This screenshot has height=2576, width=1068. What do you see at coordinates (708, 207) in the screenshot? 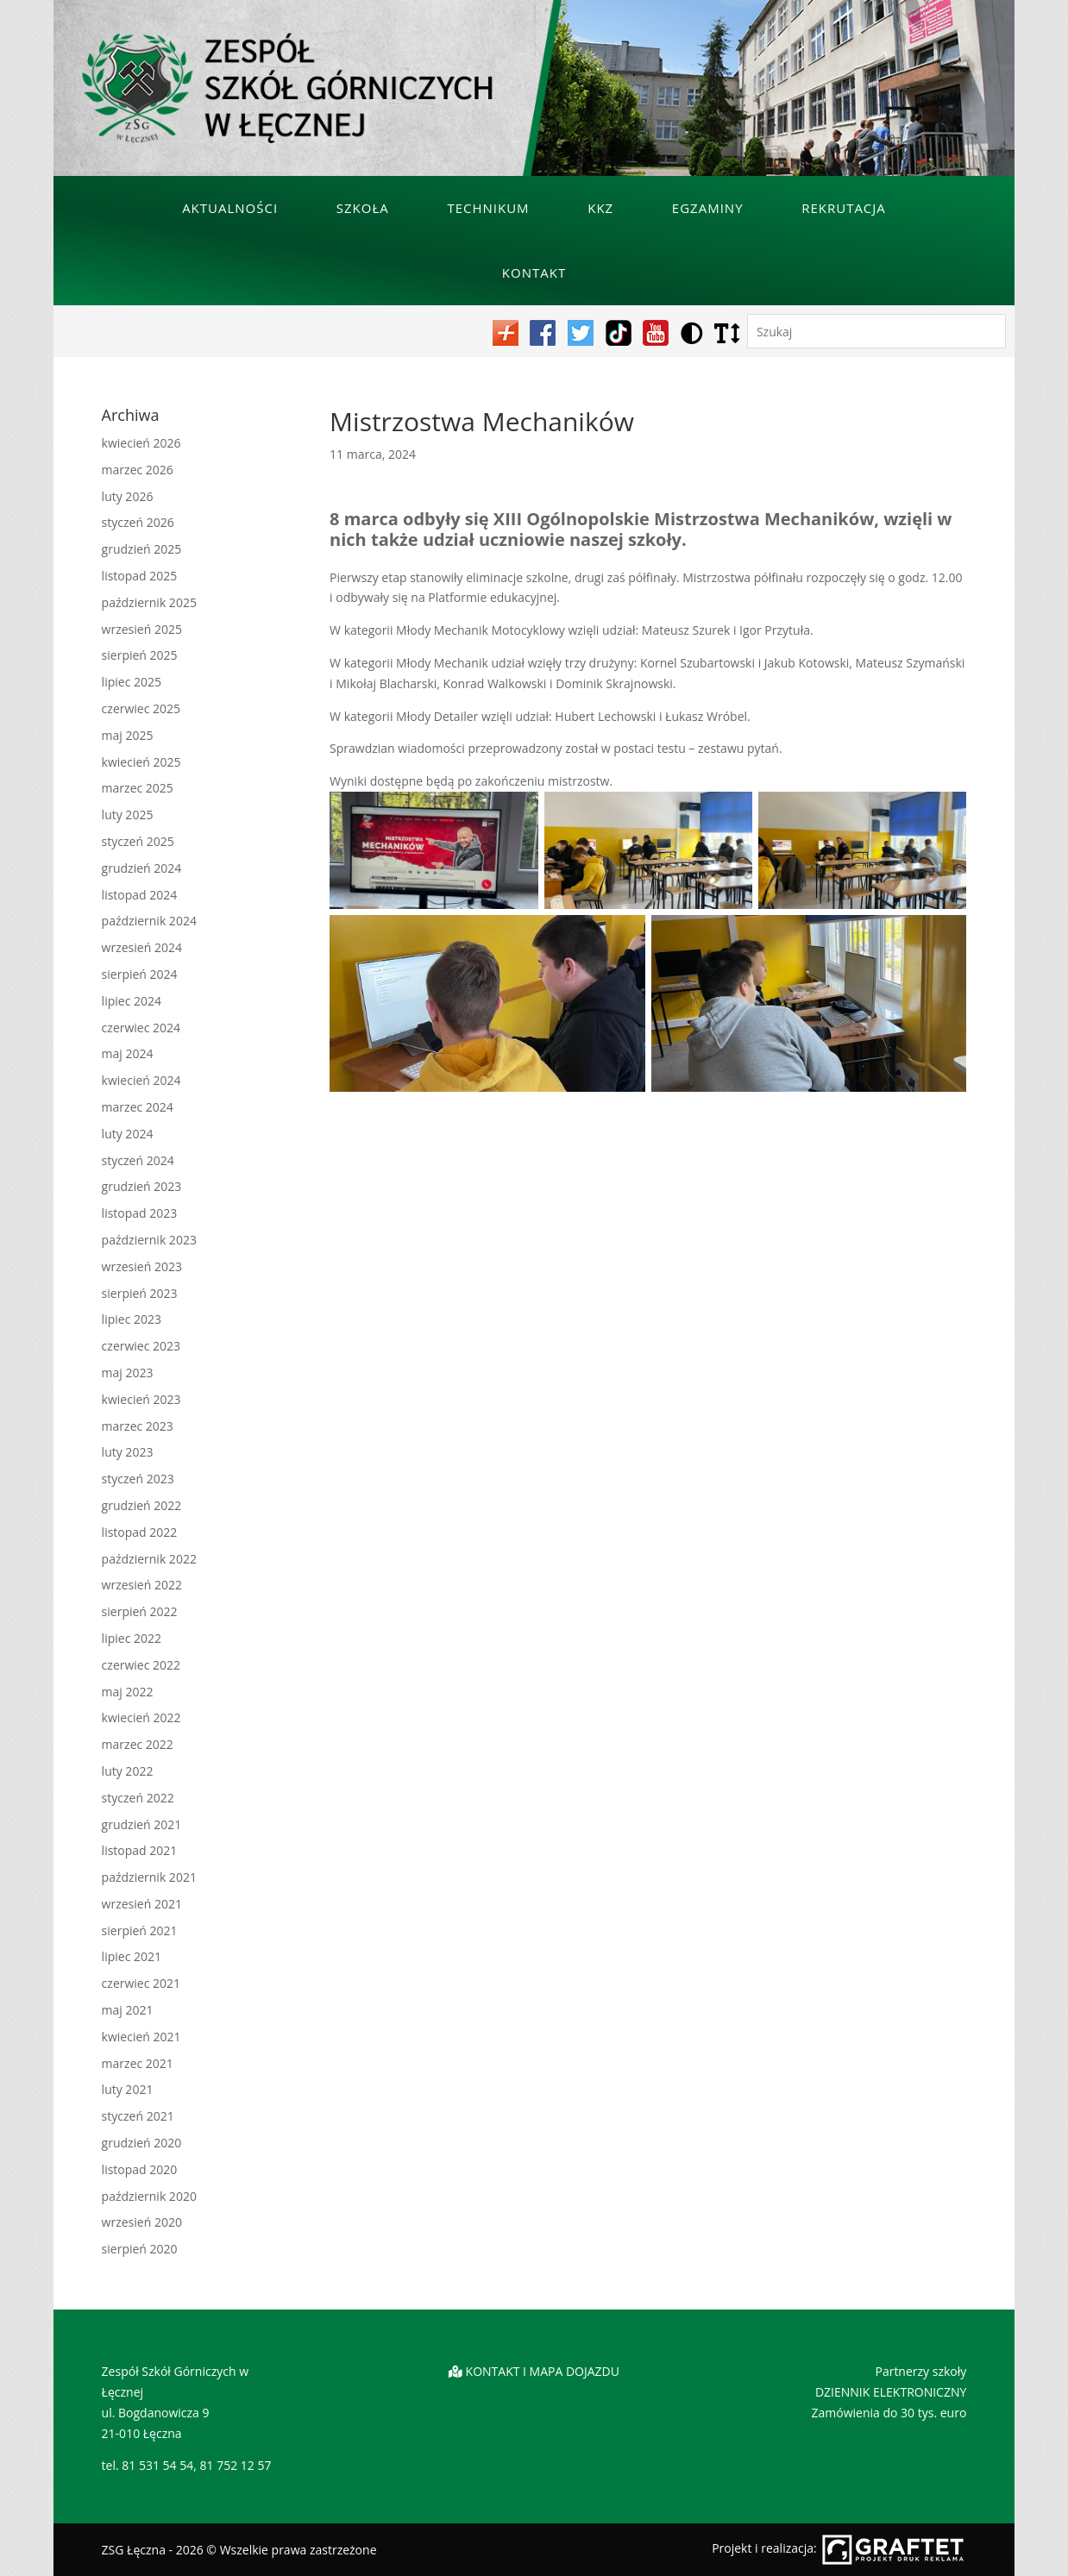
I see `Egzaminy` at bounding box center [708, 207].